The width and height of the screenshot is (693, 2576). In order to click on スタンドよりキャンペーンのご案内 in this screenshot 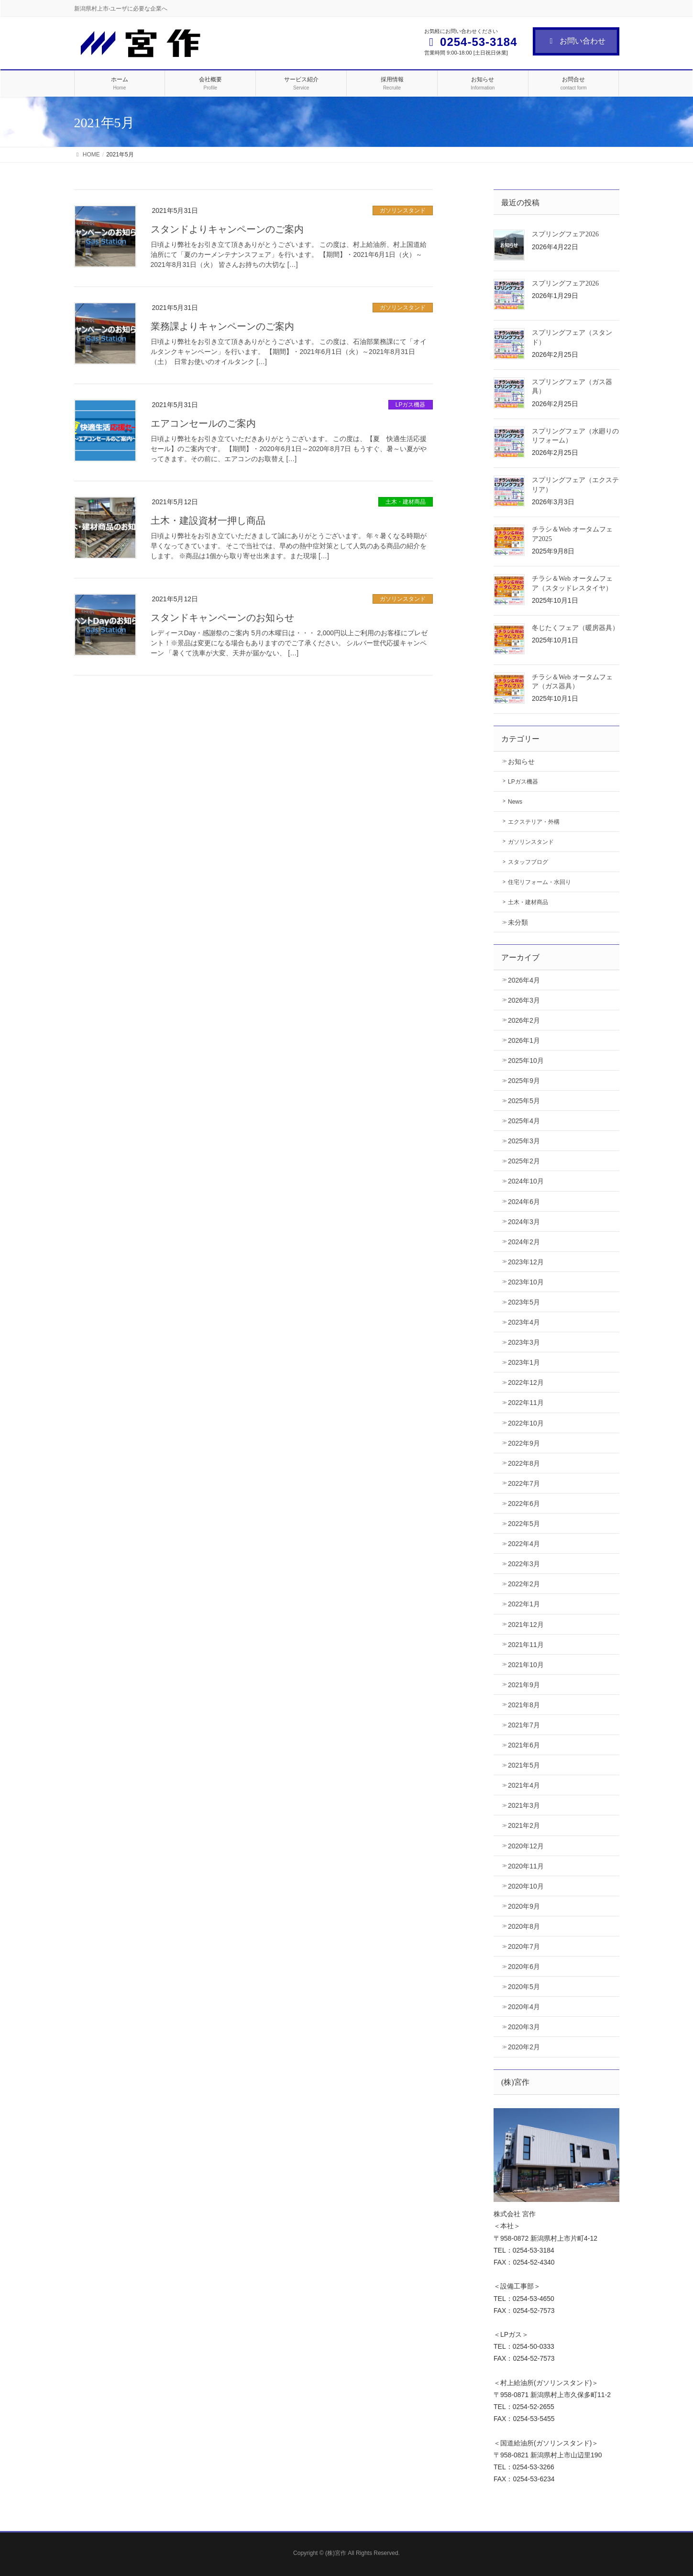, I will do `click(227, 229)`.